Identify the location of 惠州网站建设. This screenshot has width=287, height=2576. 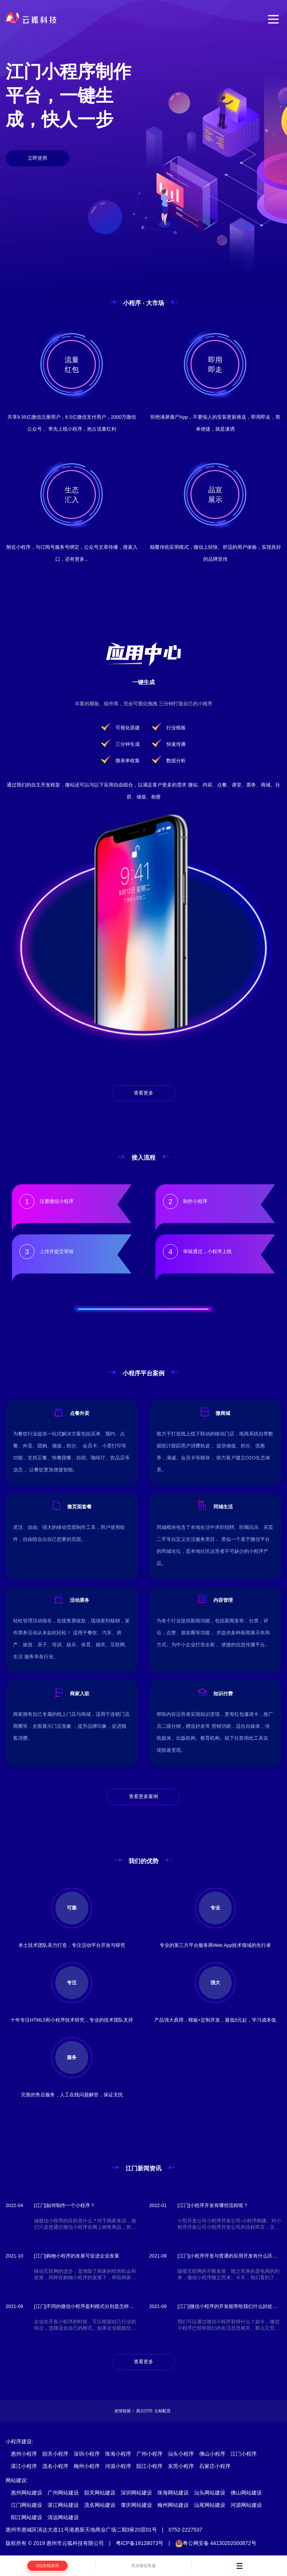
(26, 2493).